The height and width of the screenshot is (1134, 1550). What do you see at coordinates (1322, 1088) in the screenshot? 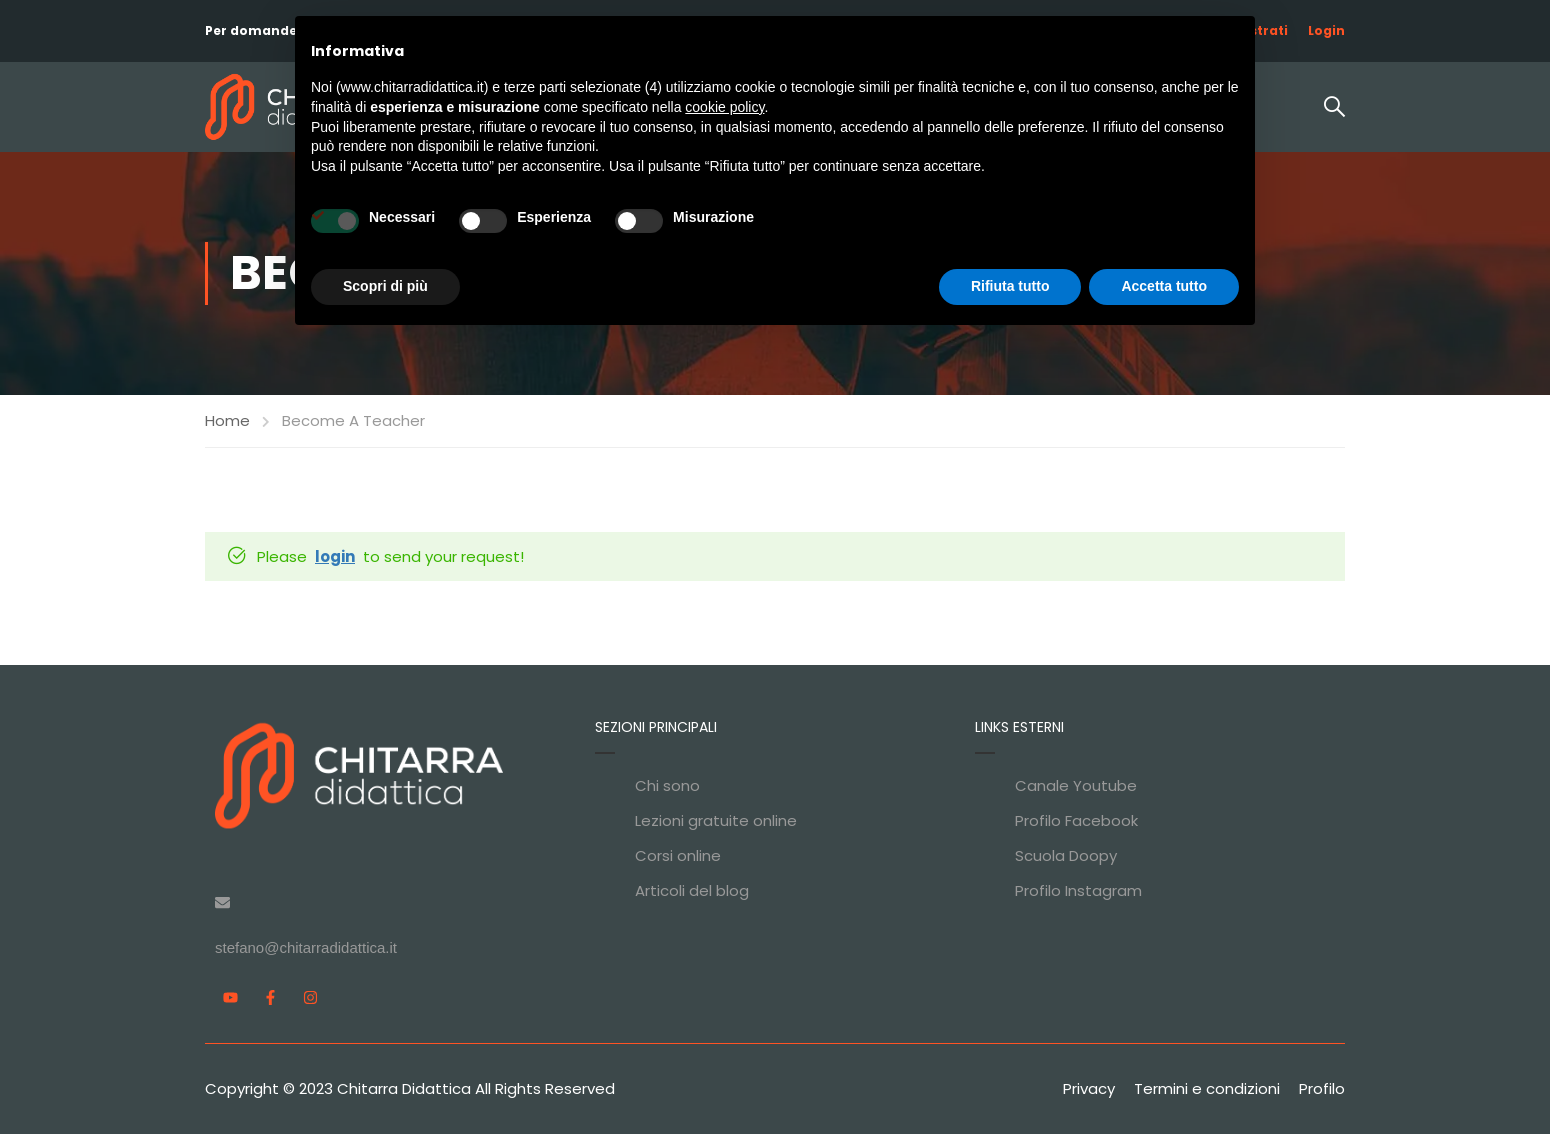
I see `Profilo` at bounding box center [1322, 1088].